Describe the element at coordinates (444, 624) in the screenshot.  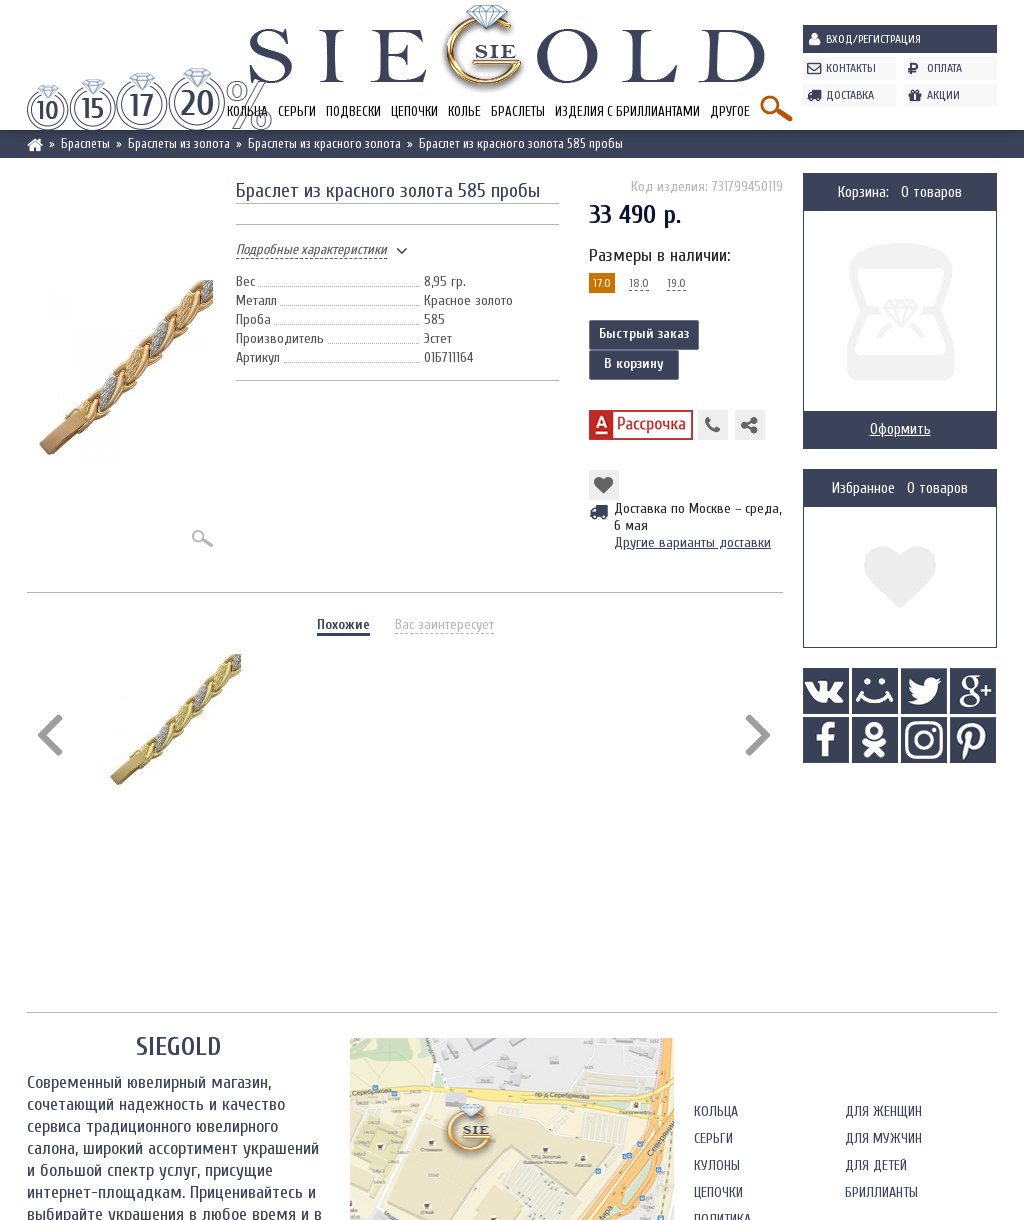
I see `Вас заинтересует` at that location.